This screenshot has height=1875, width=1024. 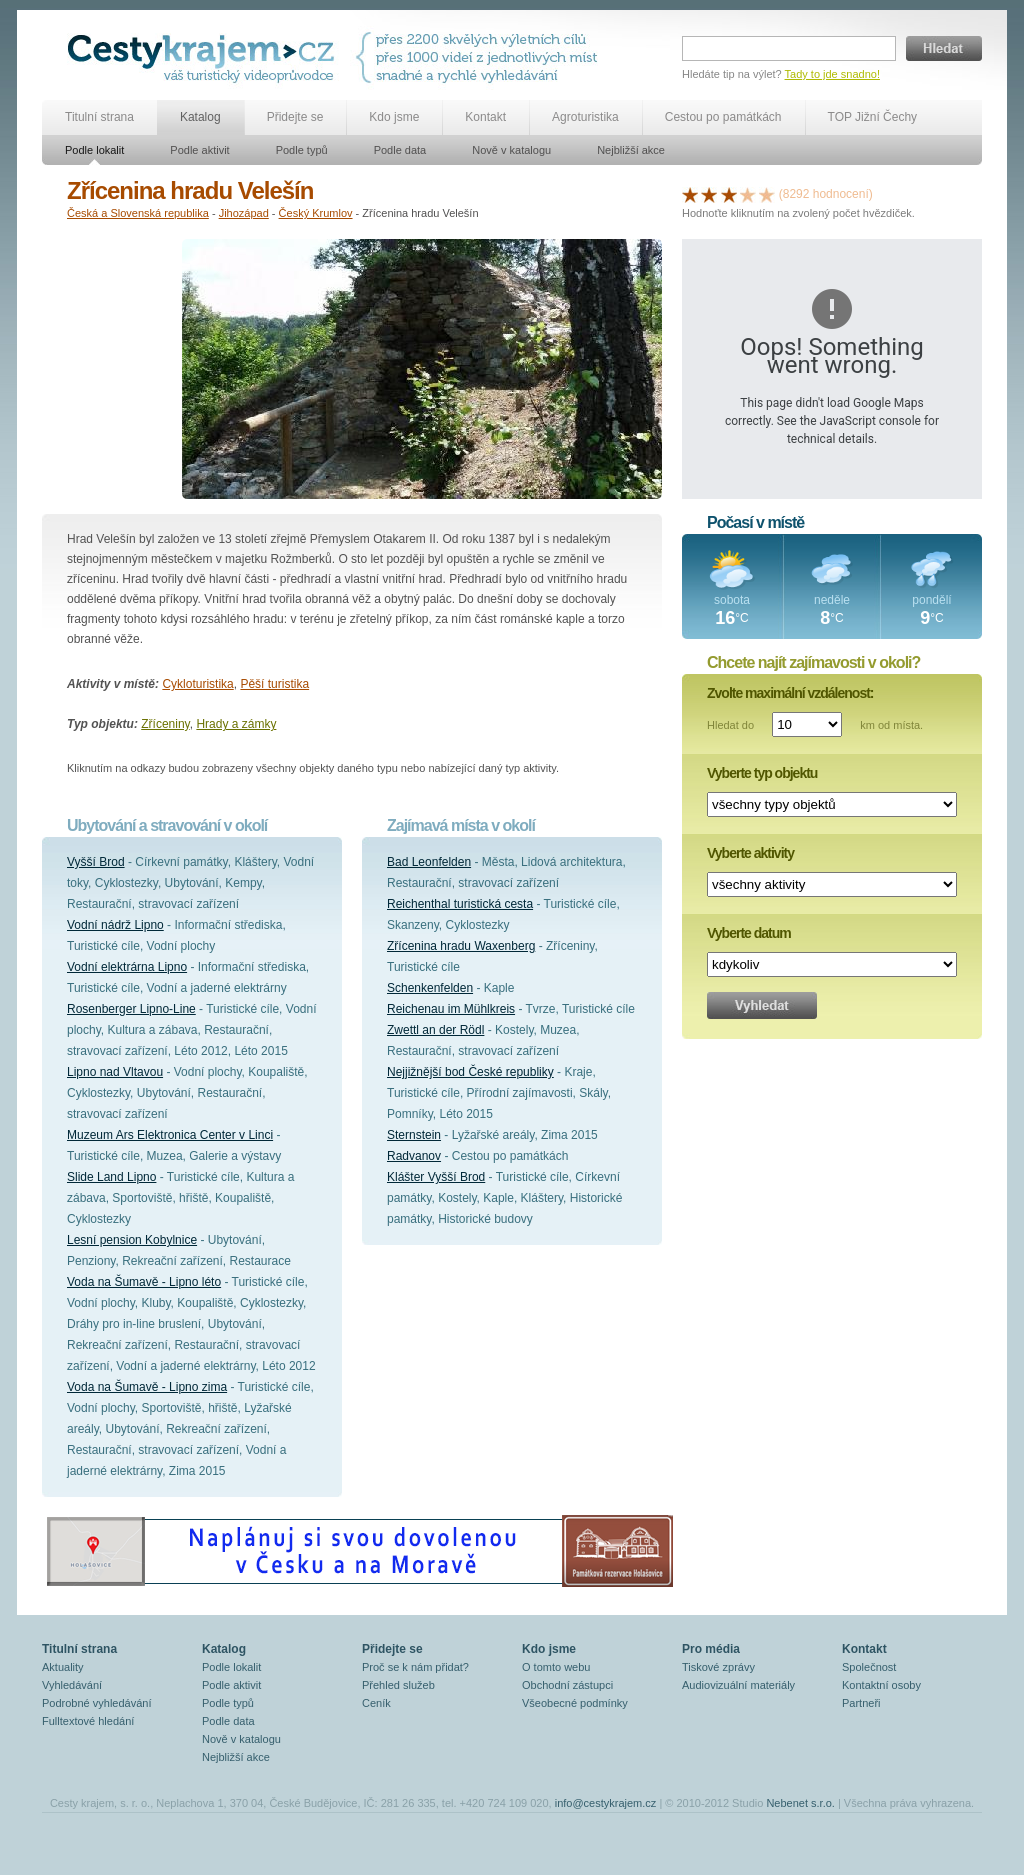 I want to click on Voda na Šumavě - Lipno léto, so click(x=144, y=1282).